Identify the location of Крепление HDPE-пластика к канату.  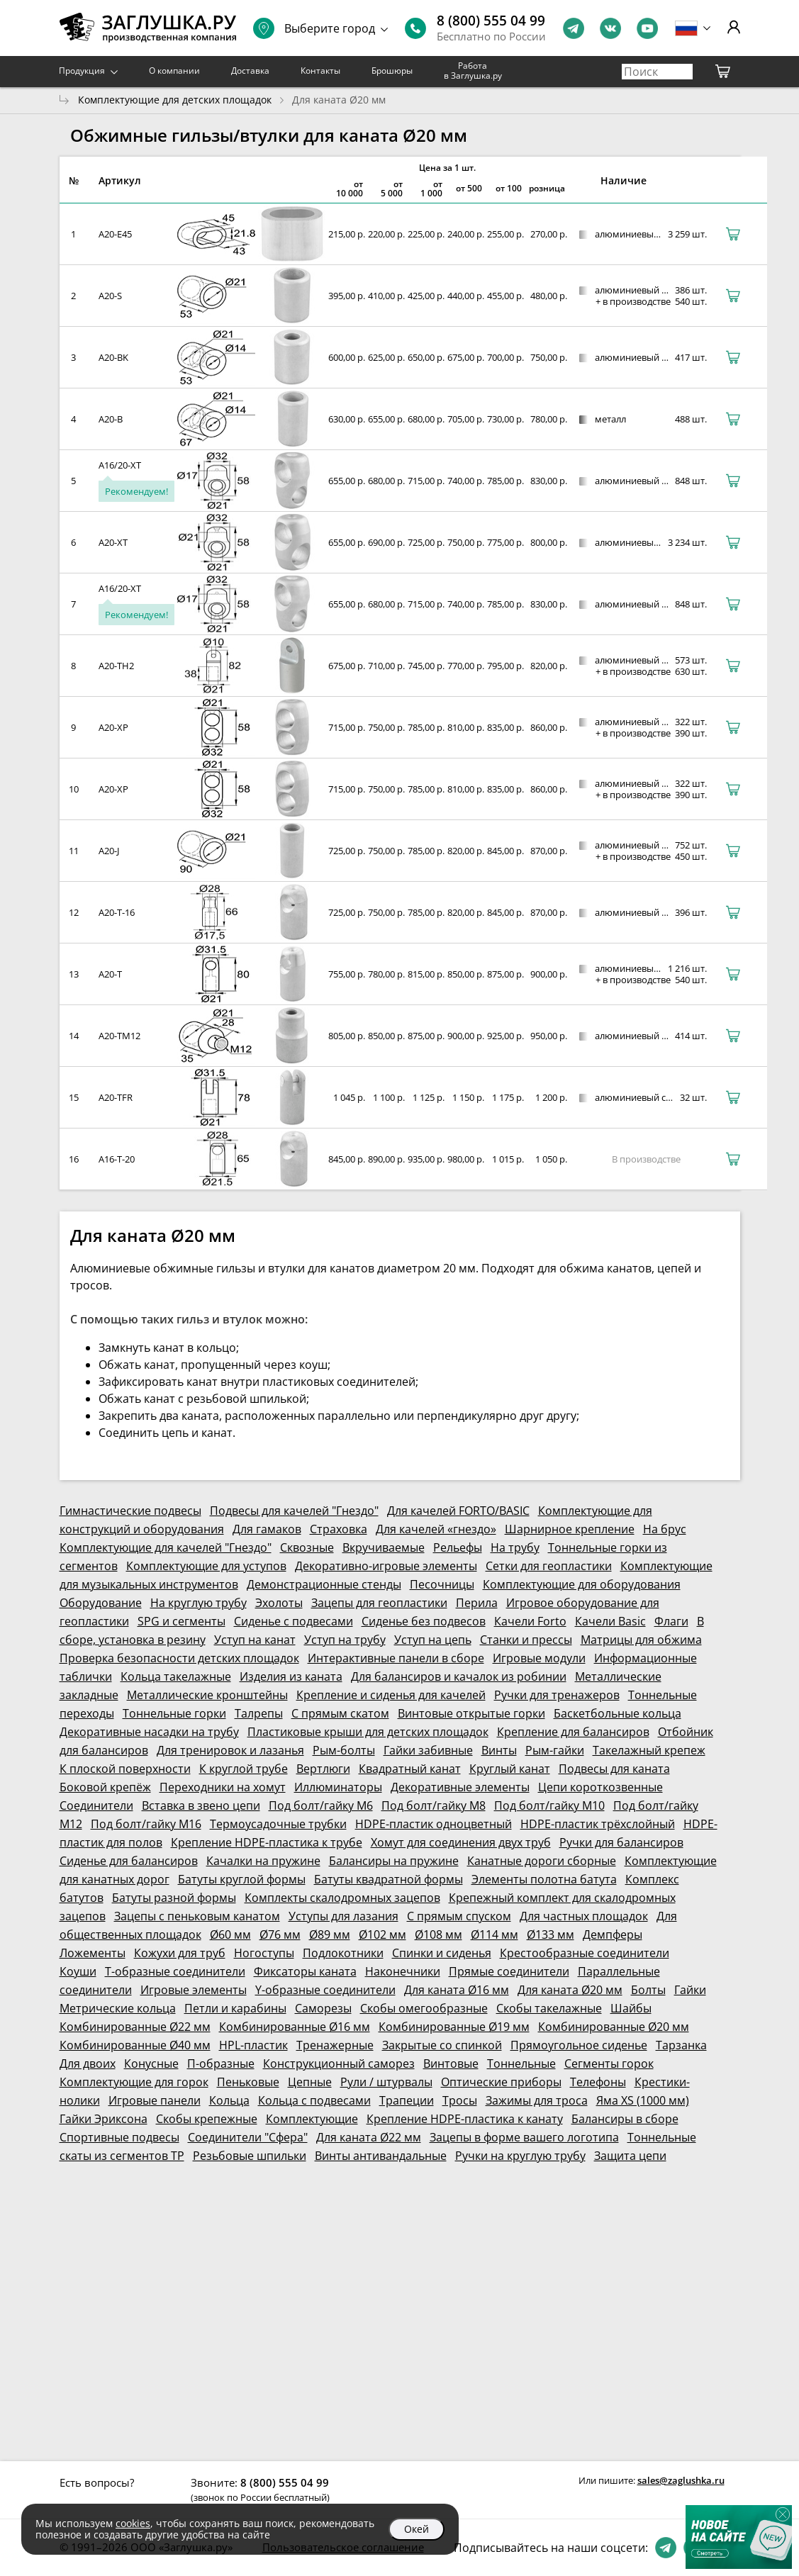
(465, 2119).